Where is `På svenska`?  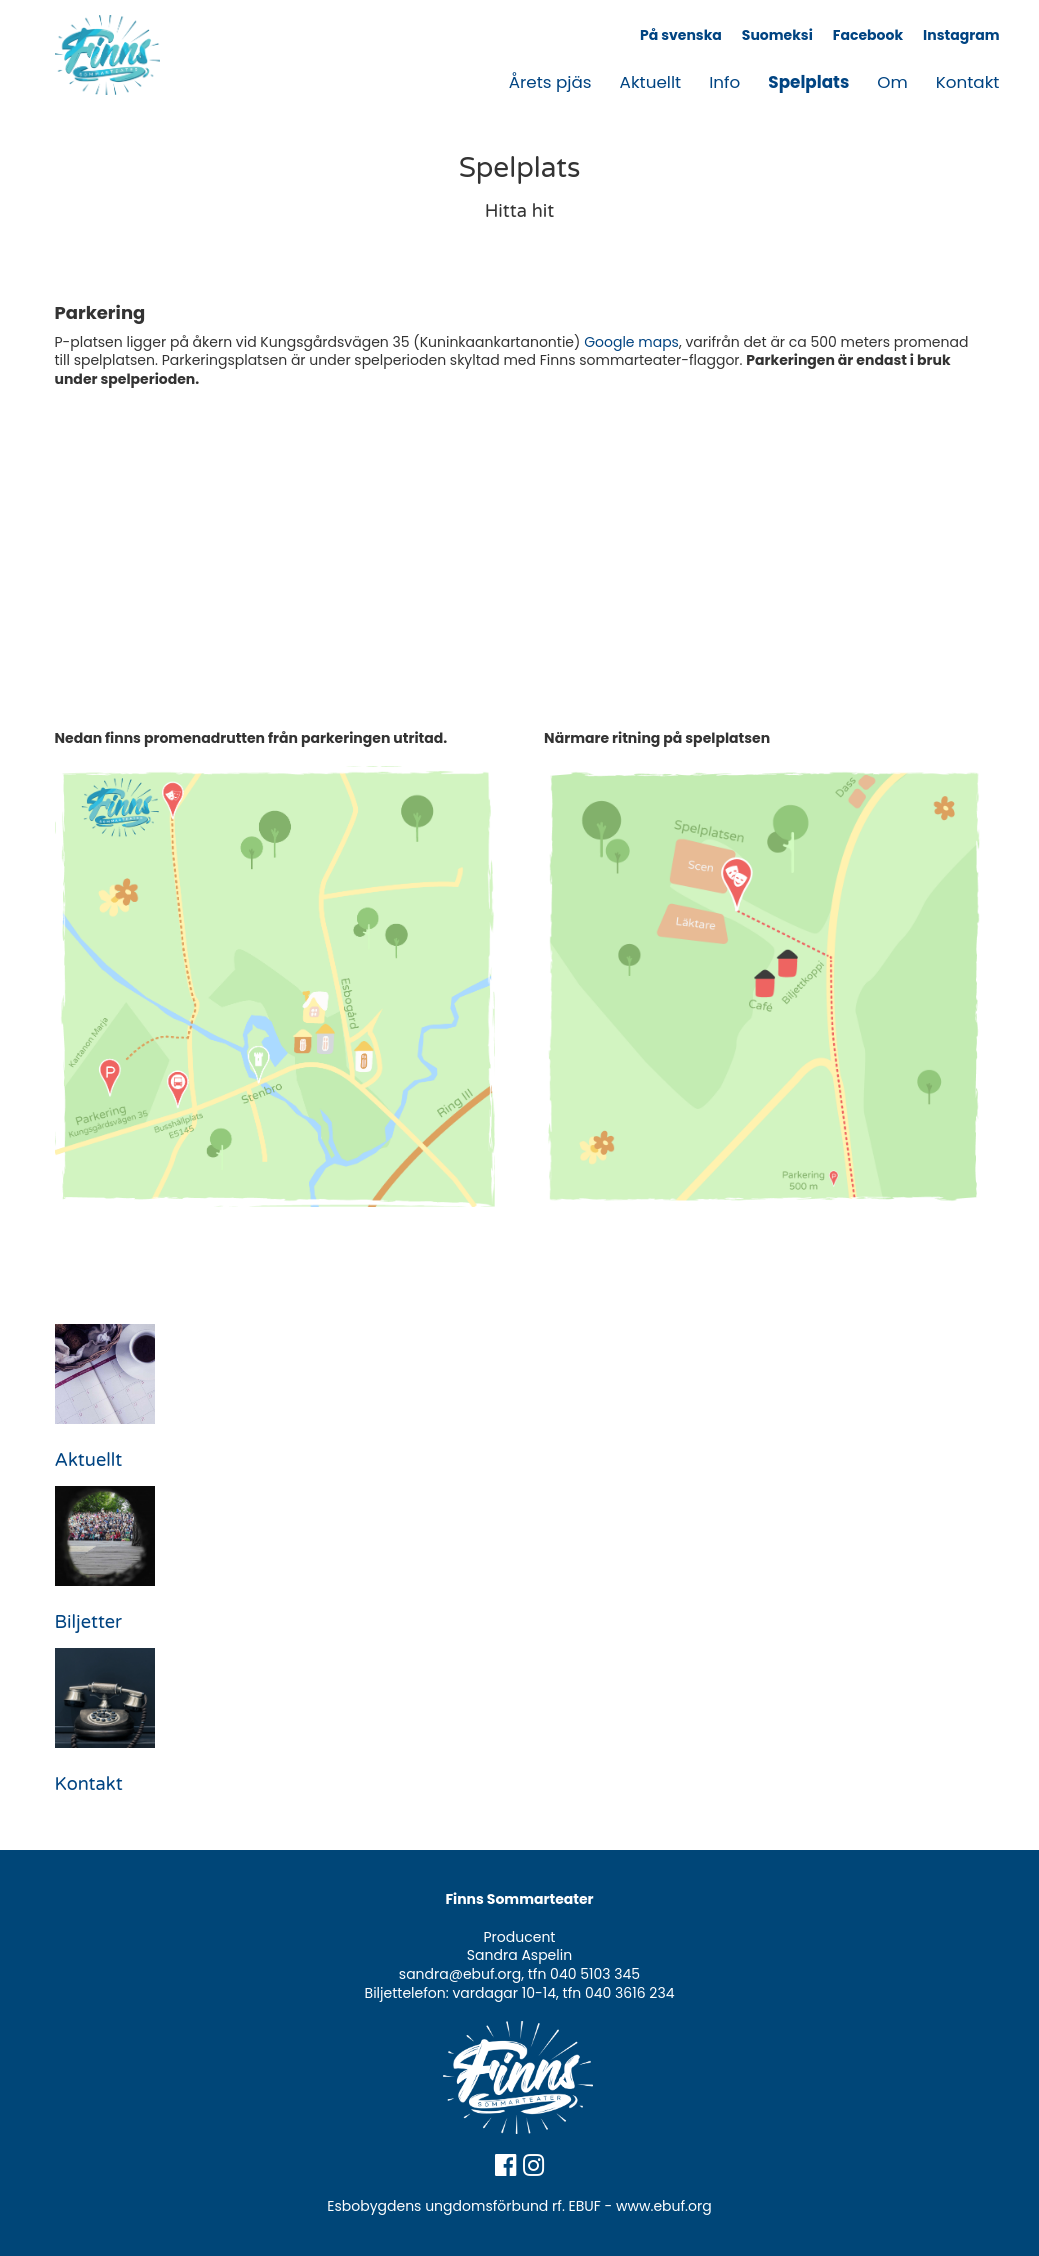
På svenska is located at coordinates (681, 35).